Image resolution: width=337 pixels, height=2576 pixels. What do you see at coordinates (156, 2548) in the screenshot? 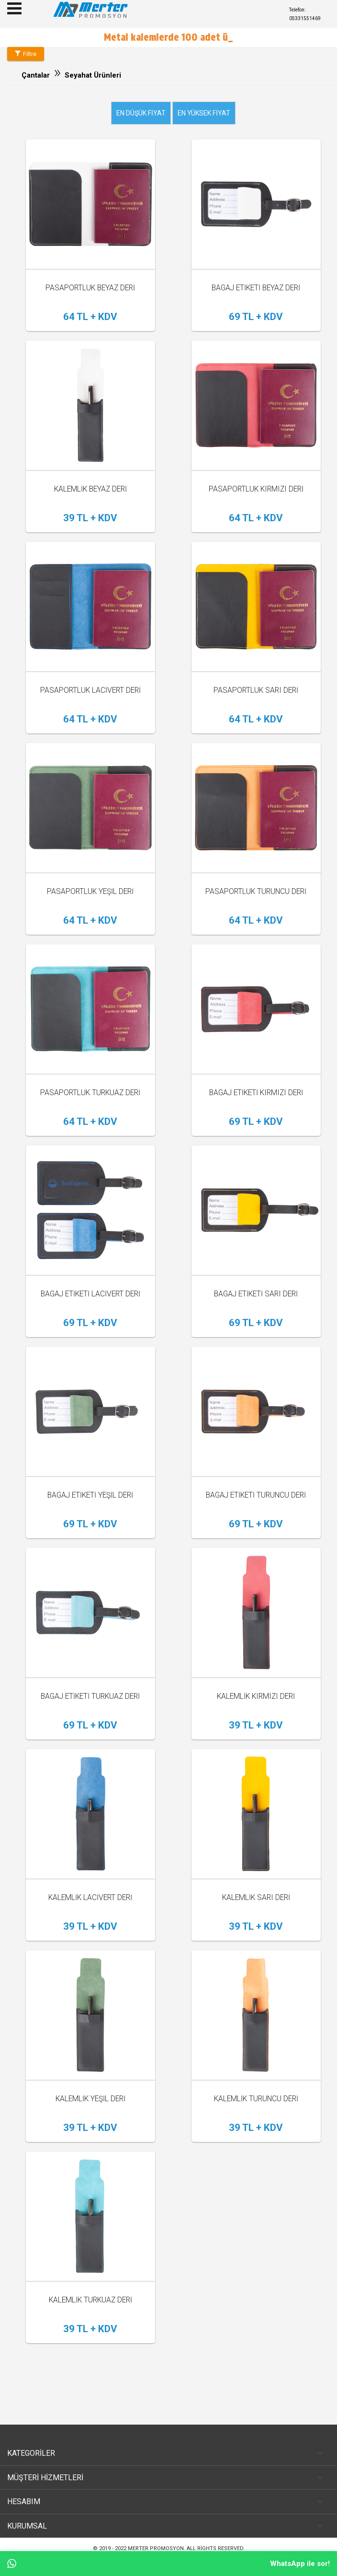
I see `Merter Promosyon` at bounding box center [156, 2548].